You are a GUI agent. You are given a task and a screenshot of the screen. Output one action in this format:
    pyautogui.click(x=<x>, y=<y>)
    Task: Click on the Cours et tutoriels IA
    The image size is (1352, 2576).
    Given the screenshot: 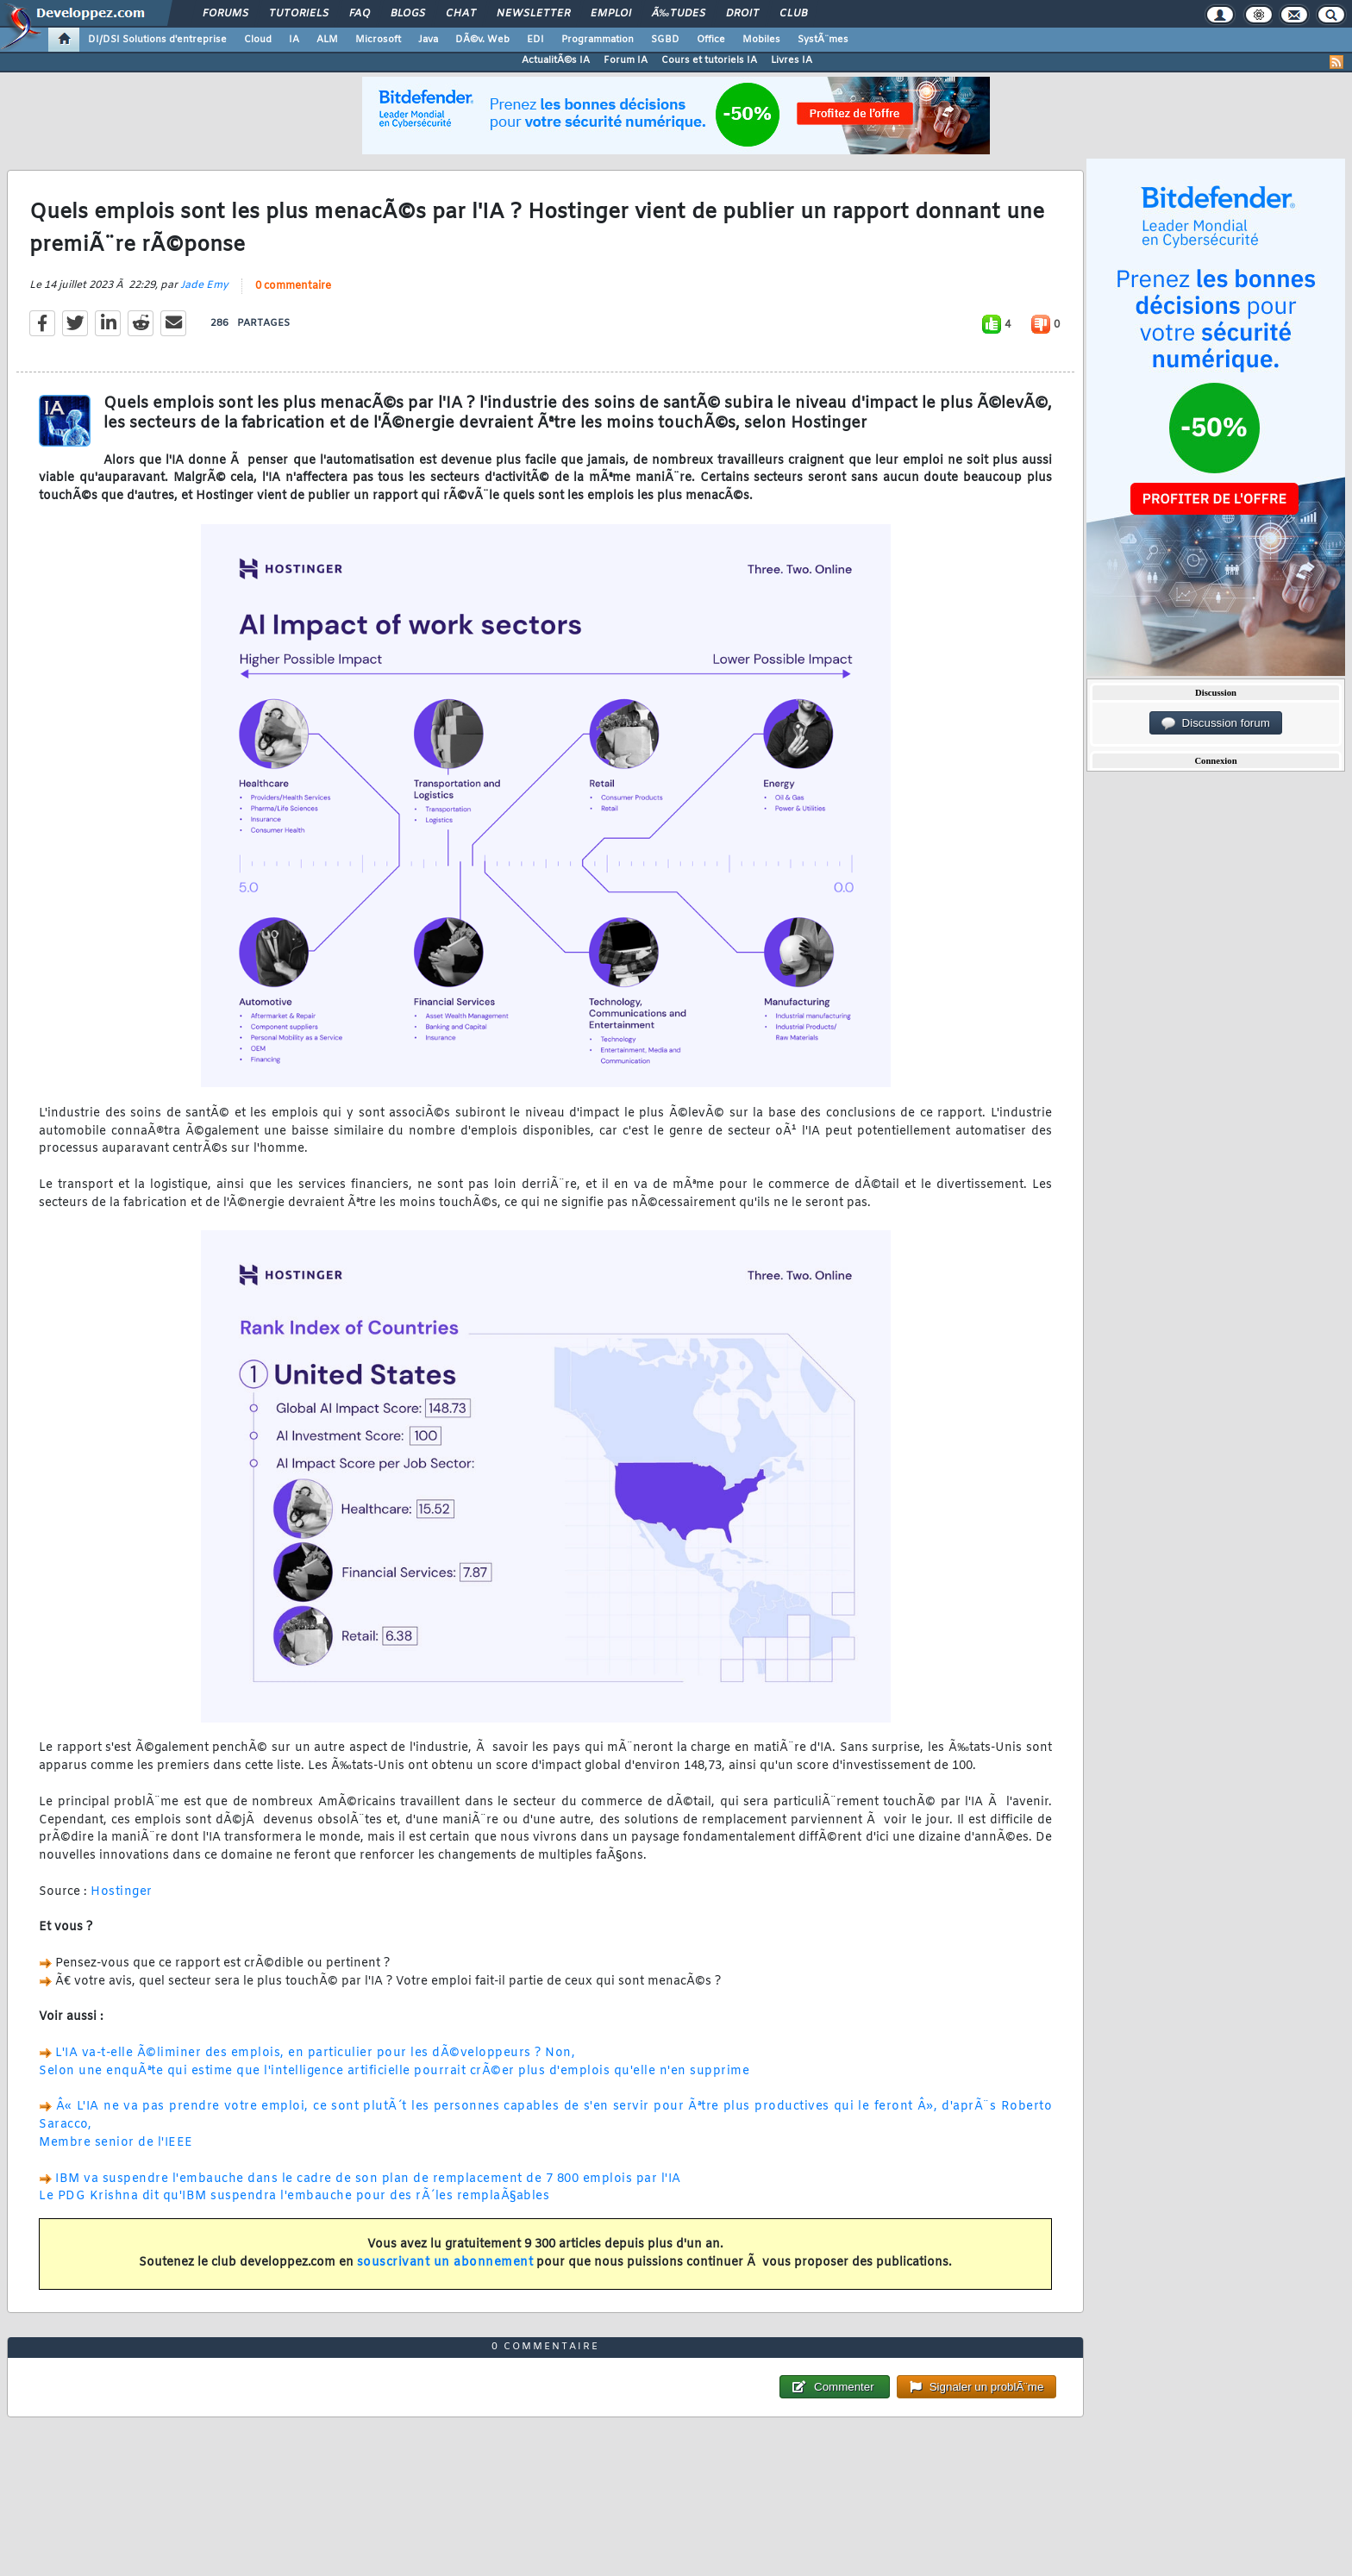 What is the action you would take?
    pyautogui.click(x=709, y=60)
    